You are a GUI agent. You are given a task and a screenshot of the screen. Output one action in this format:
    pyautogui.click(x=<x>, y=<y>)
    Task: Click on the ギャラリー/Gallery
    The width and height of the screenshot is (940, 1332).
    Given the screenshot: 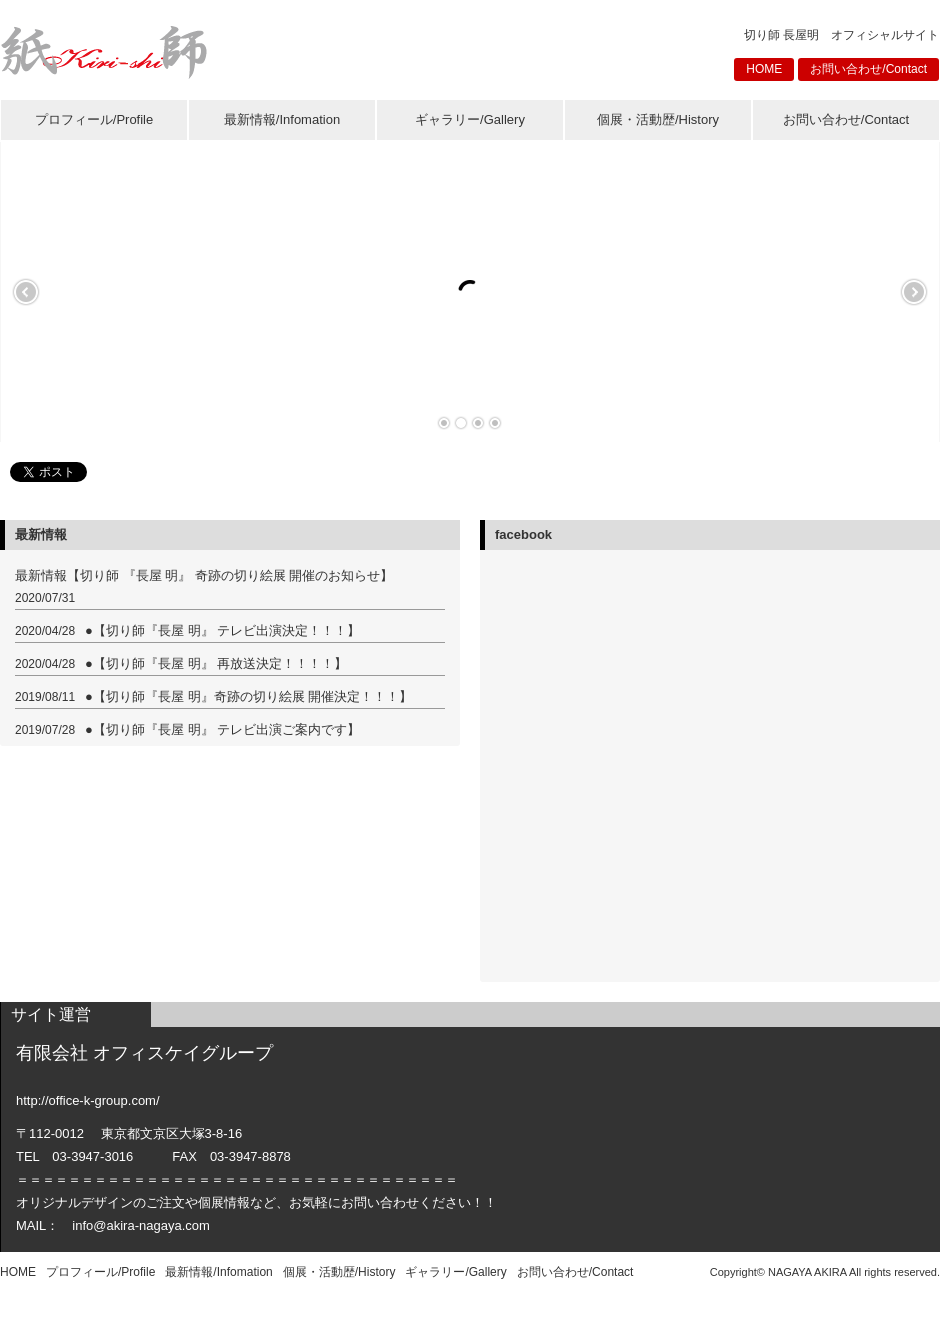 What is the action you would take?
    pyautogui.click(x=470, y=119)
    